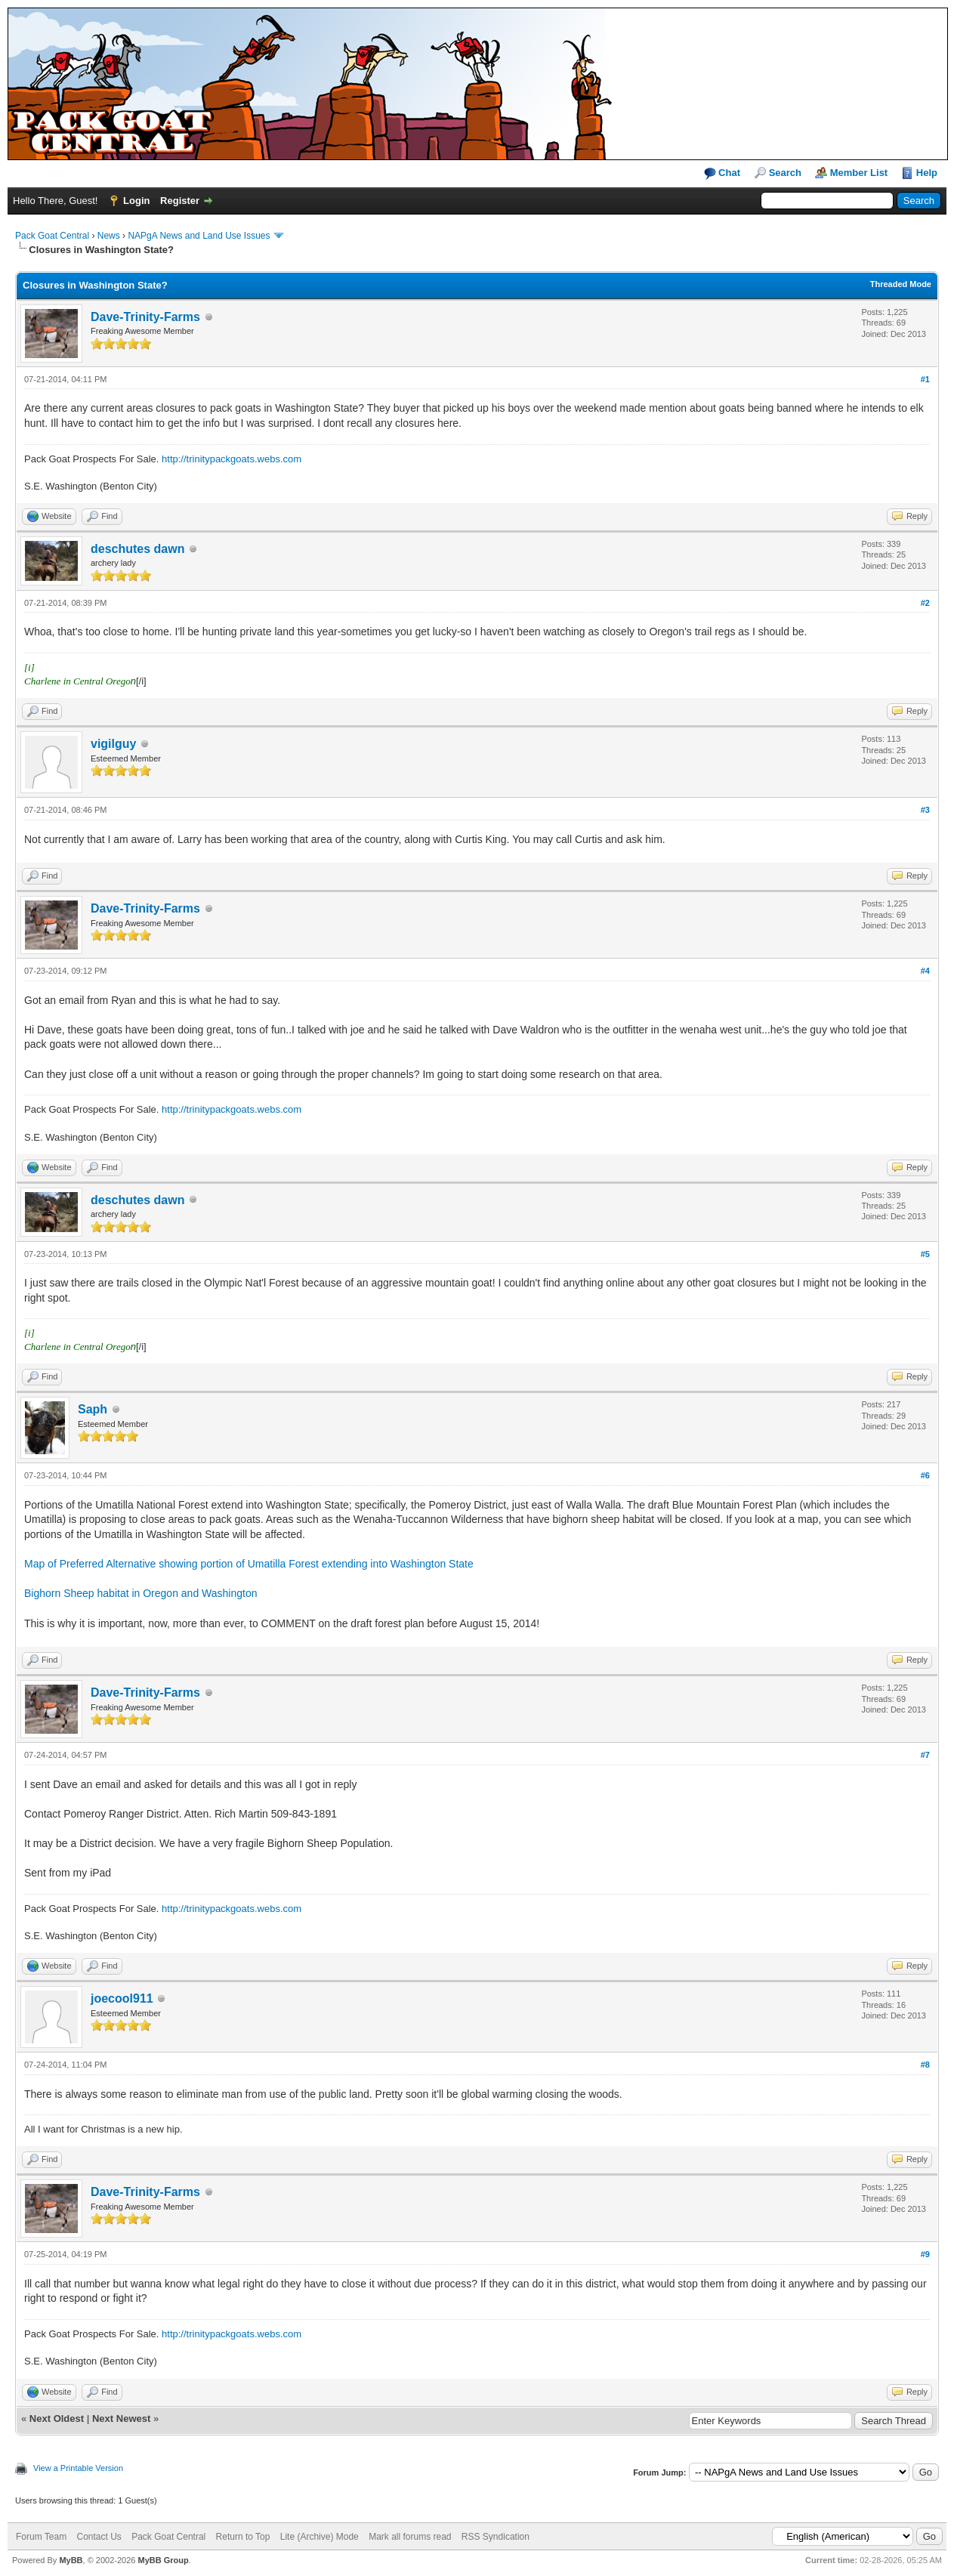  I want to click on Contact Us, so click(98, 2536).